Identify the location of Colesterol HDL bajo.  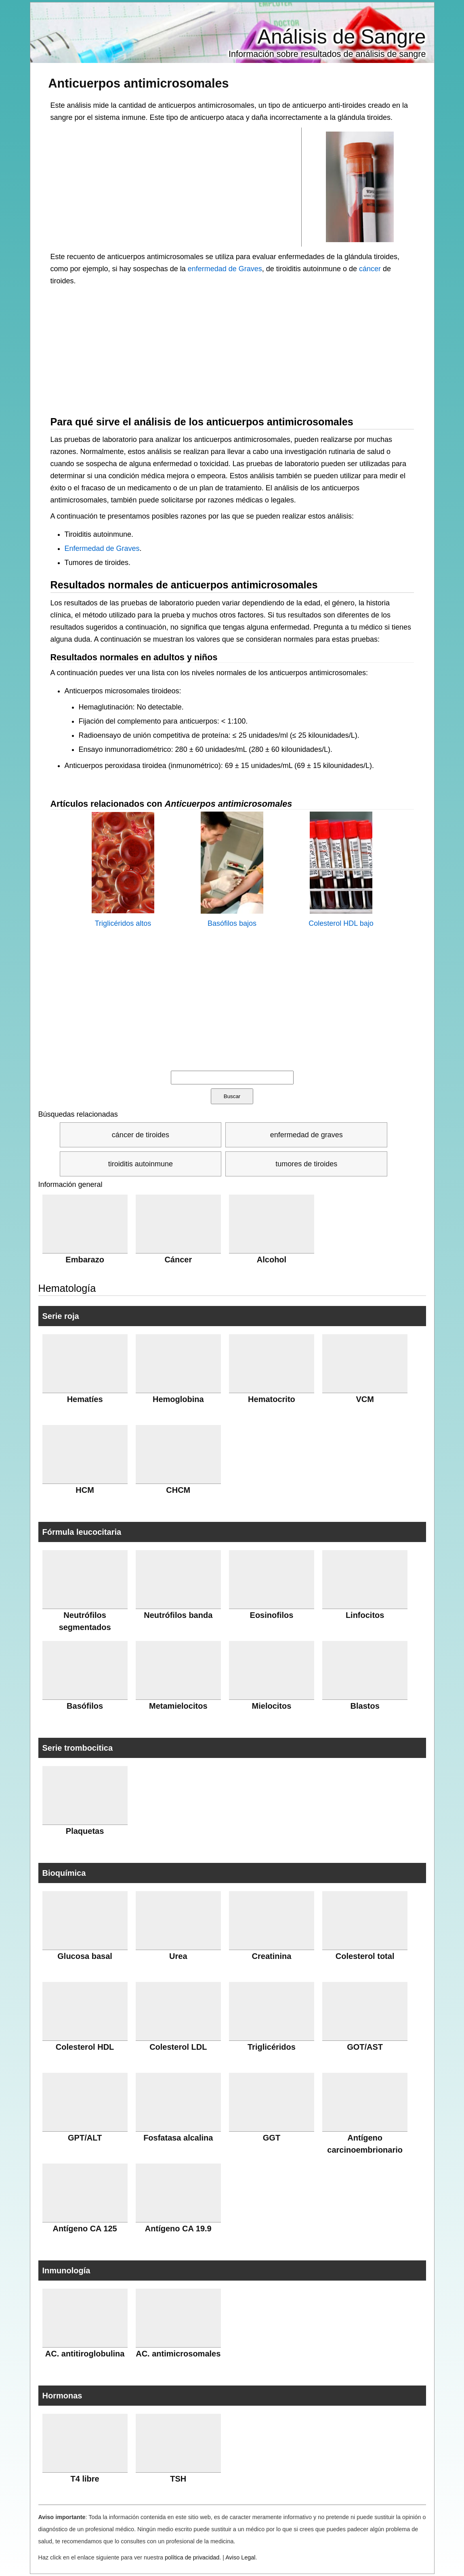
(341, 923).